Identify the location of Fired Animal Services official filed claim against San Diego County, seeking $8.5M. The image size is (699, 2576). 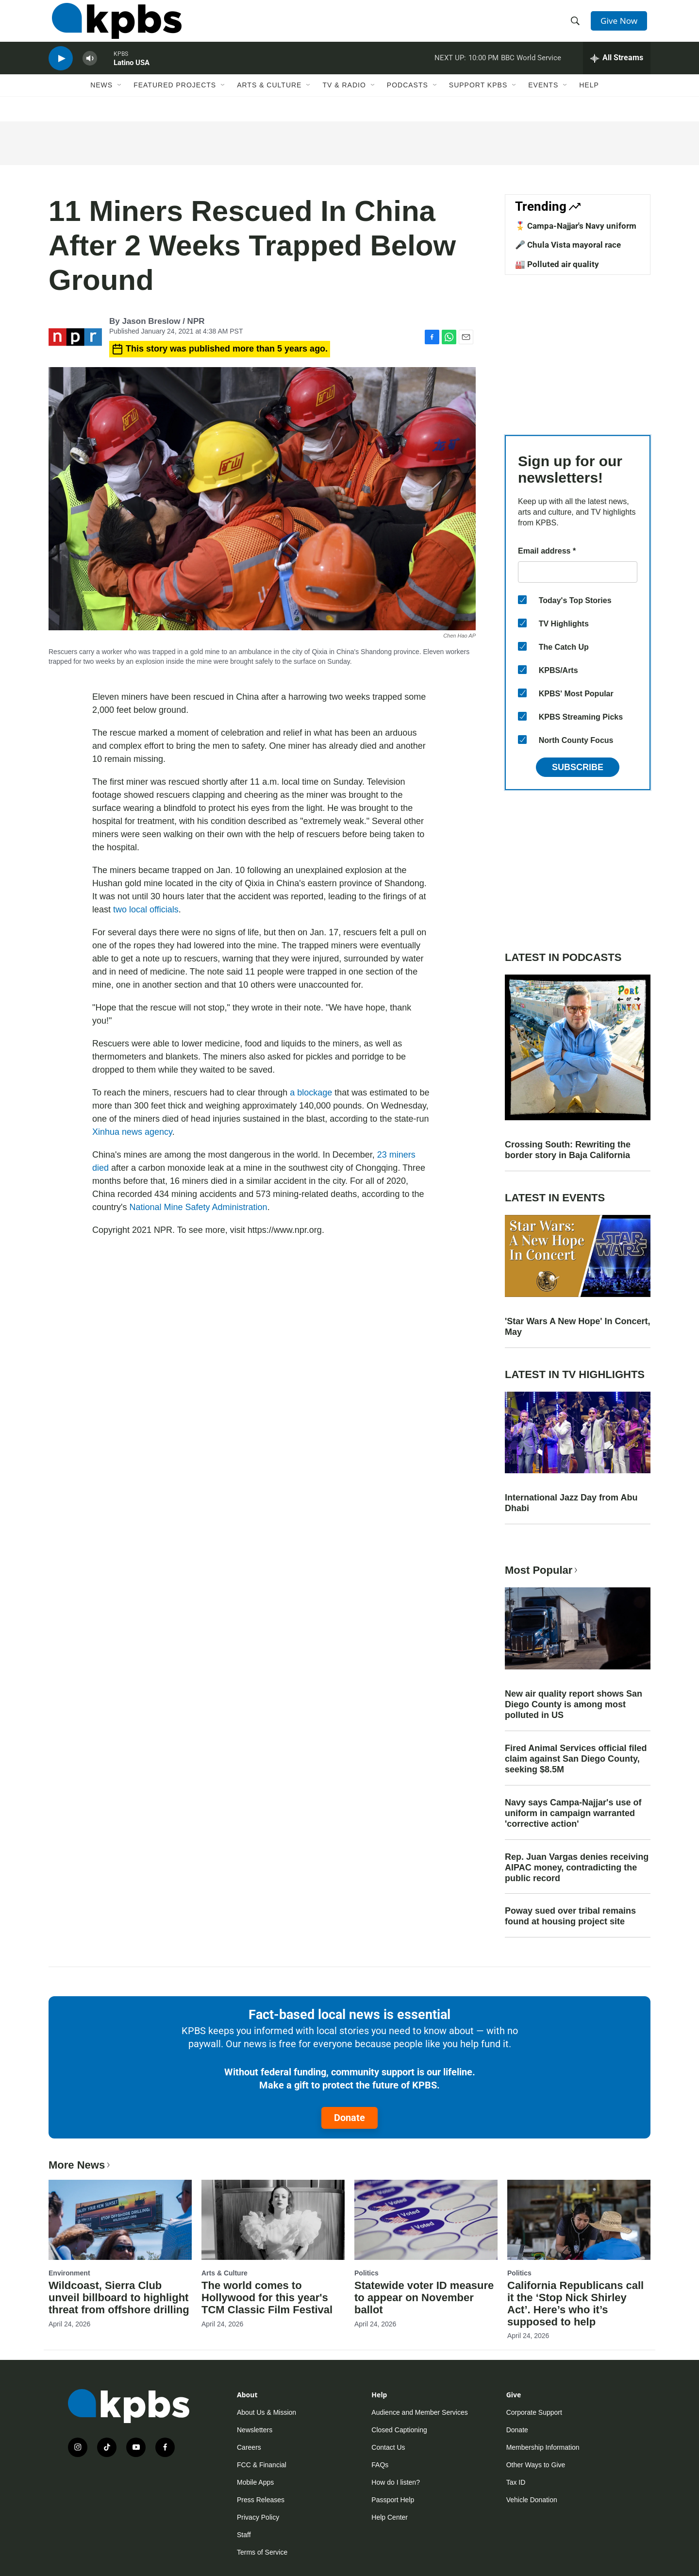
(576, 1758).